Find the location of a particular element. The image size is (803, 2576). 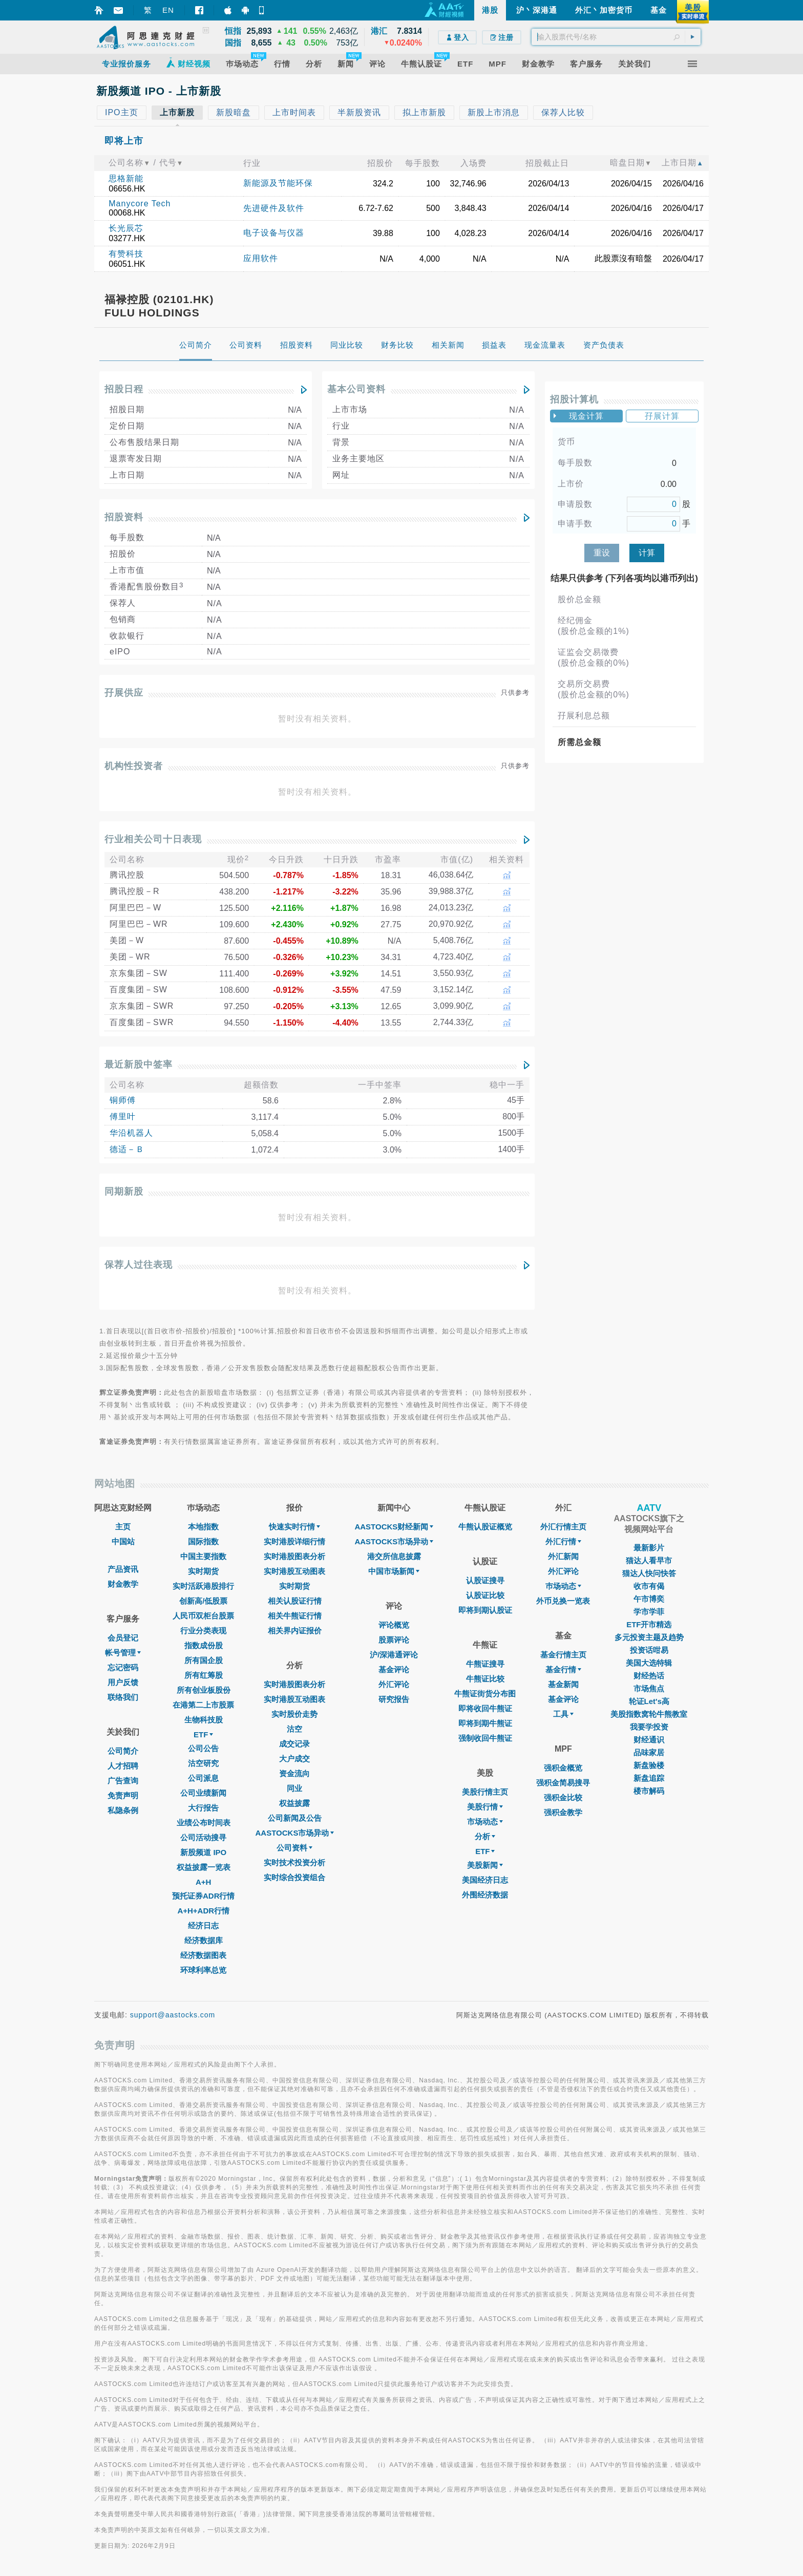

猫达人快问快答 is located at coordinates (649, 1573).